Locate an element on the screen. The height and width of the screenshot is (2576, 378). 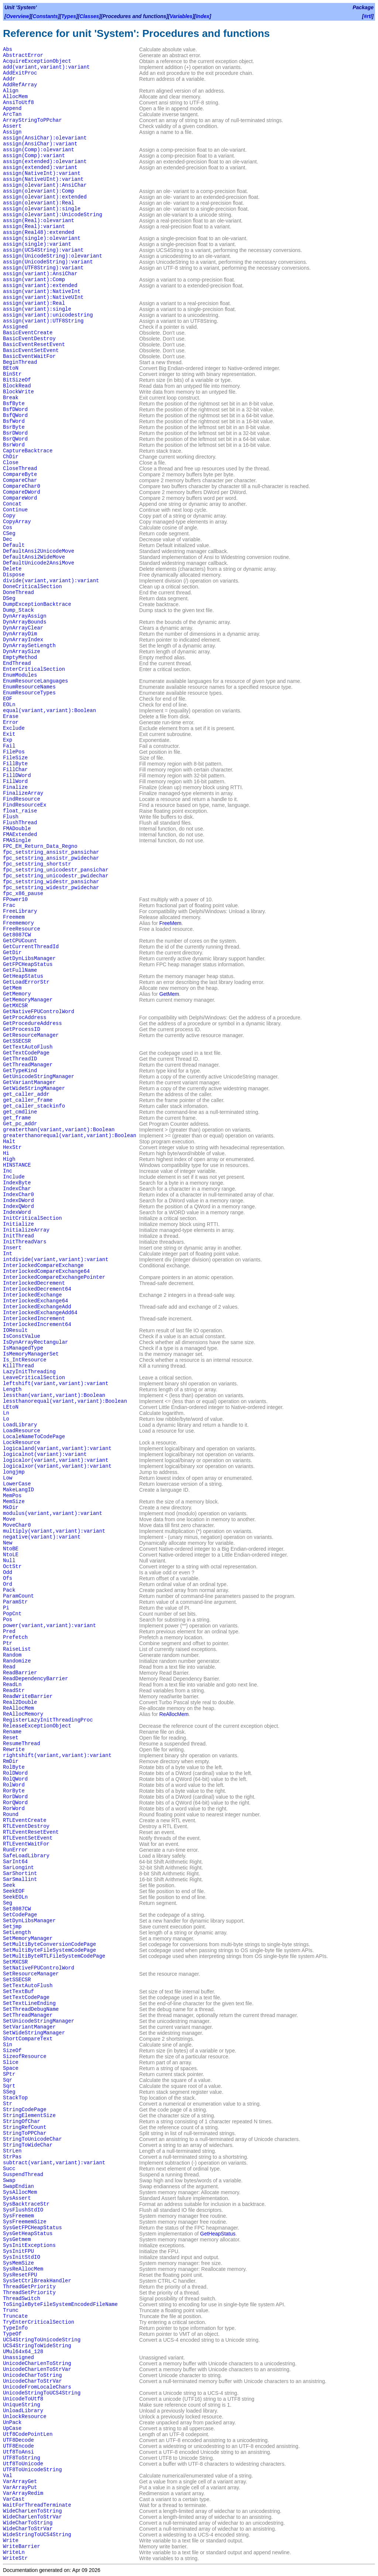
Get_pc_addr is located at coordinates (20, 1124).